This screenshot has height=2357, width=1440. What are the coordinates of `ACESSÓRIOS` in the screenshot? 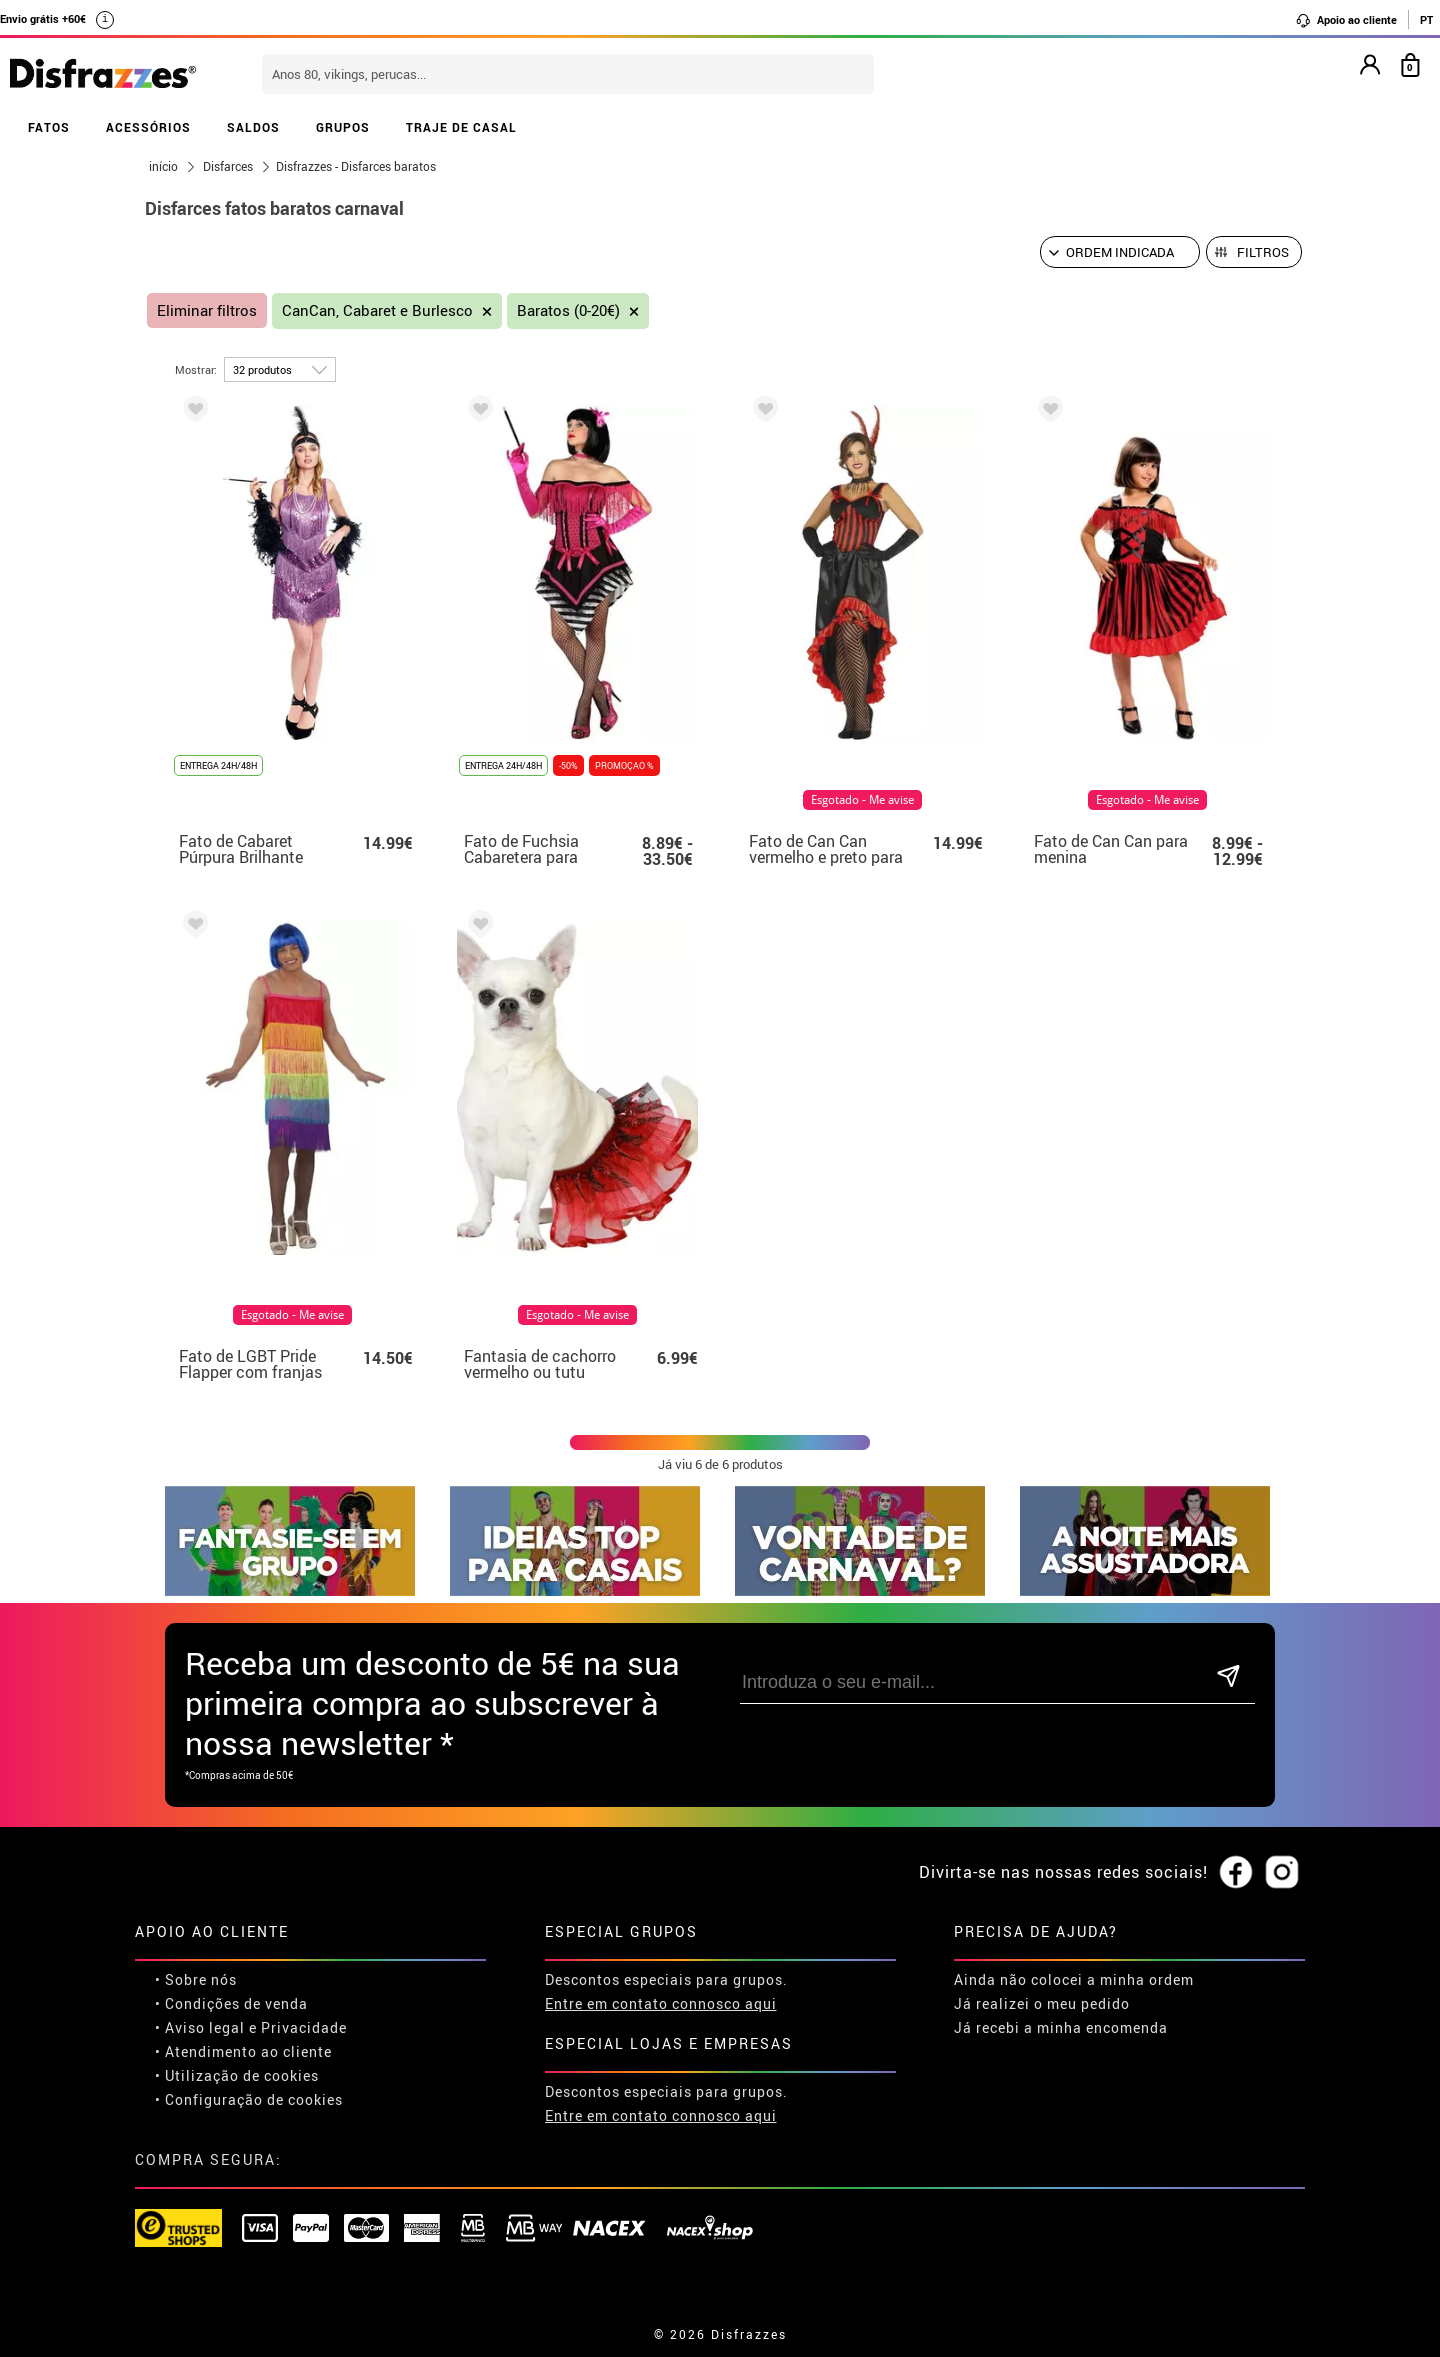 It's located at (148, 127).